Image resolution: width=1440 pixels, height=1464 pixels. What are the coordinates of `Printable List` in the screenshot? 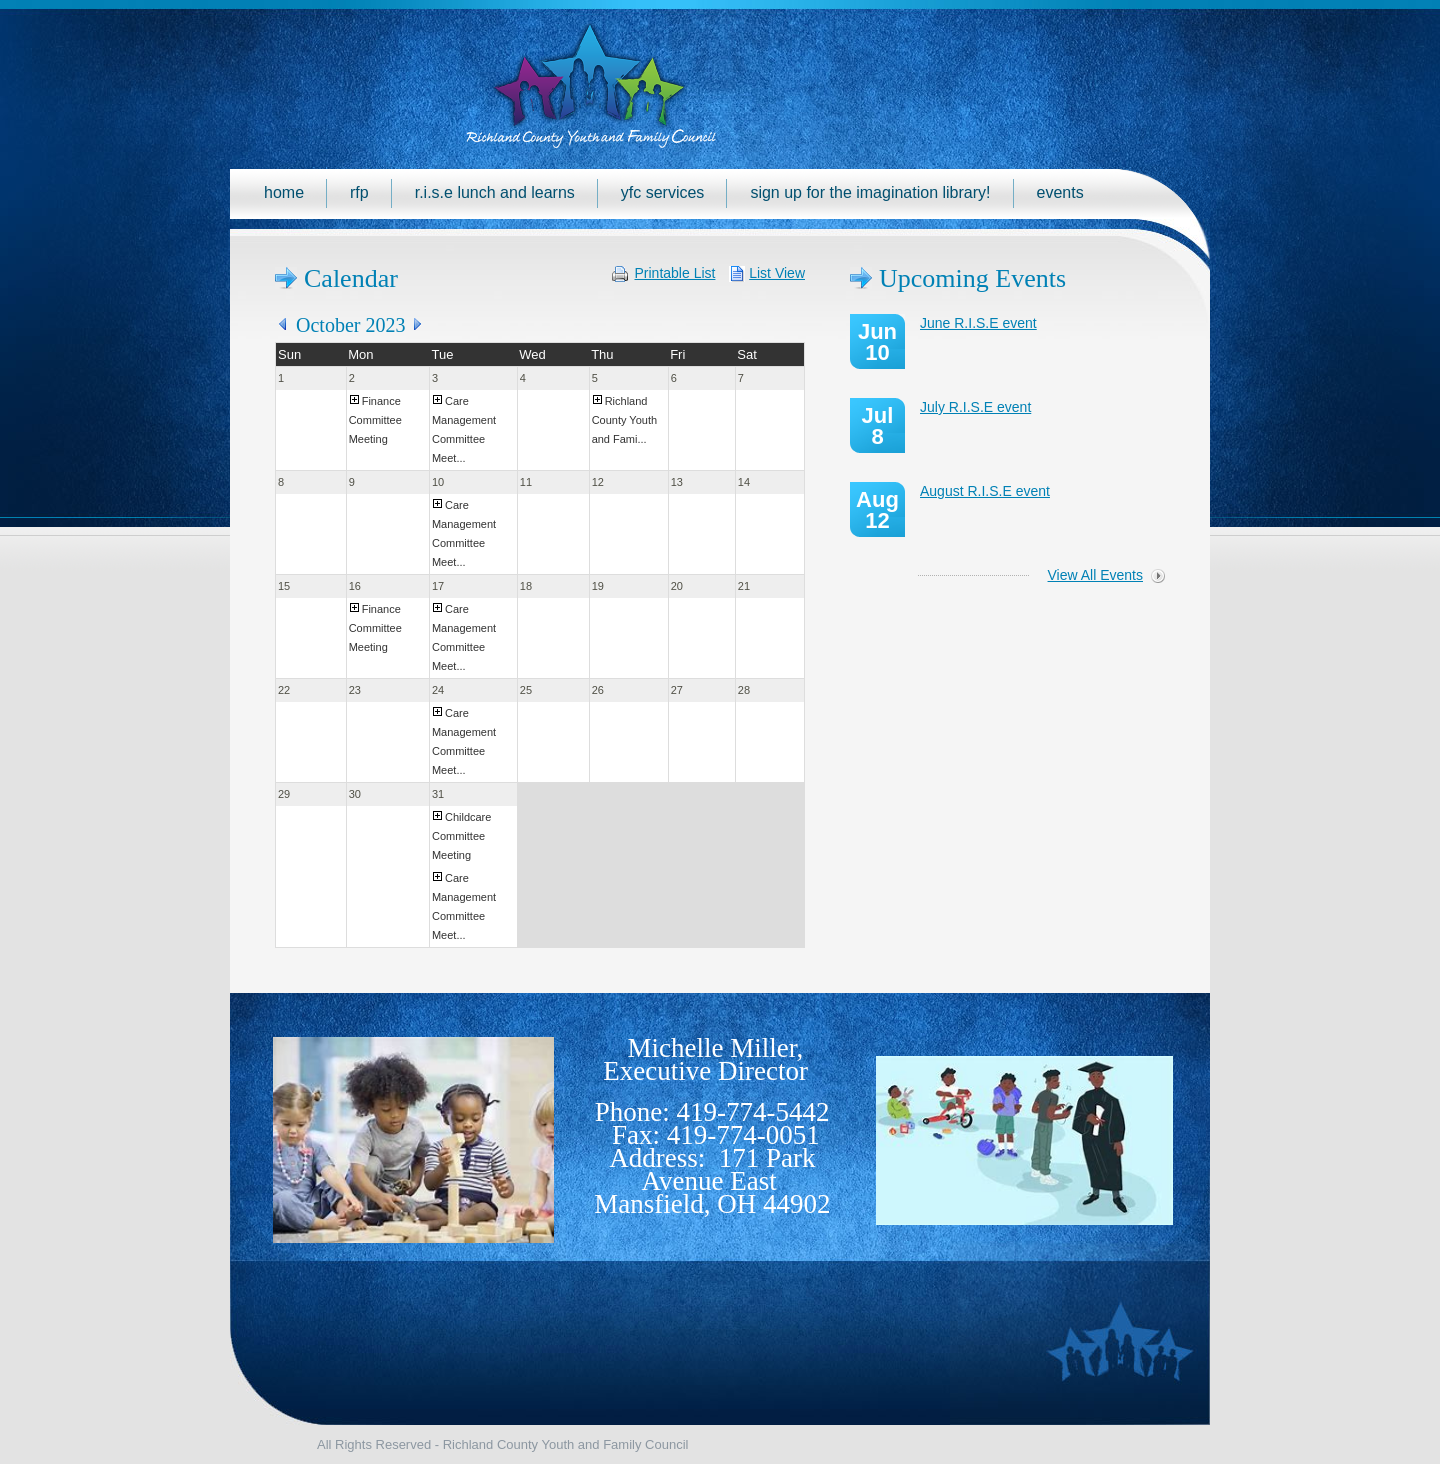 It's located at (675, 273).